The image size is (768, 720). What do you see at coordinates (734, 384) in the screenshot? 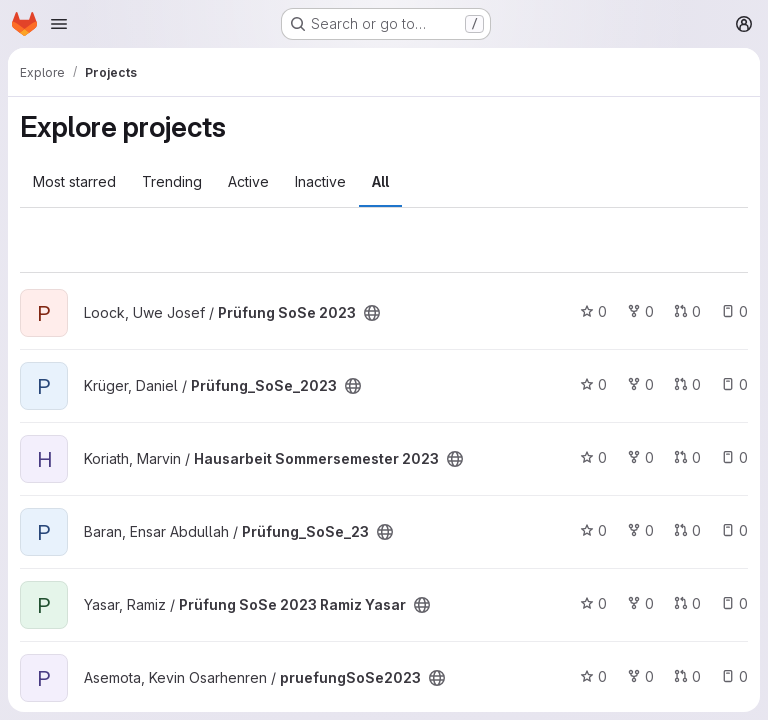
I see `0 [Prüfung_SoSe_2023 has 0 open issues]` at bounding box center [734, 384].